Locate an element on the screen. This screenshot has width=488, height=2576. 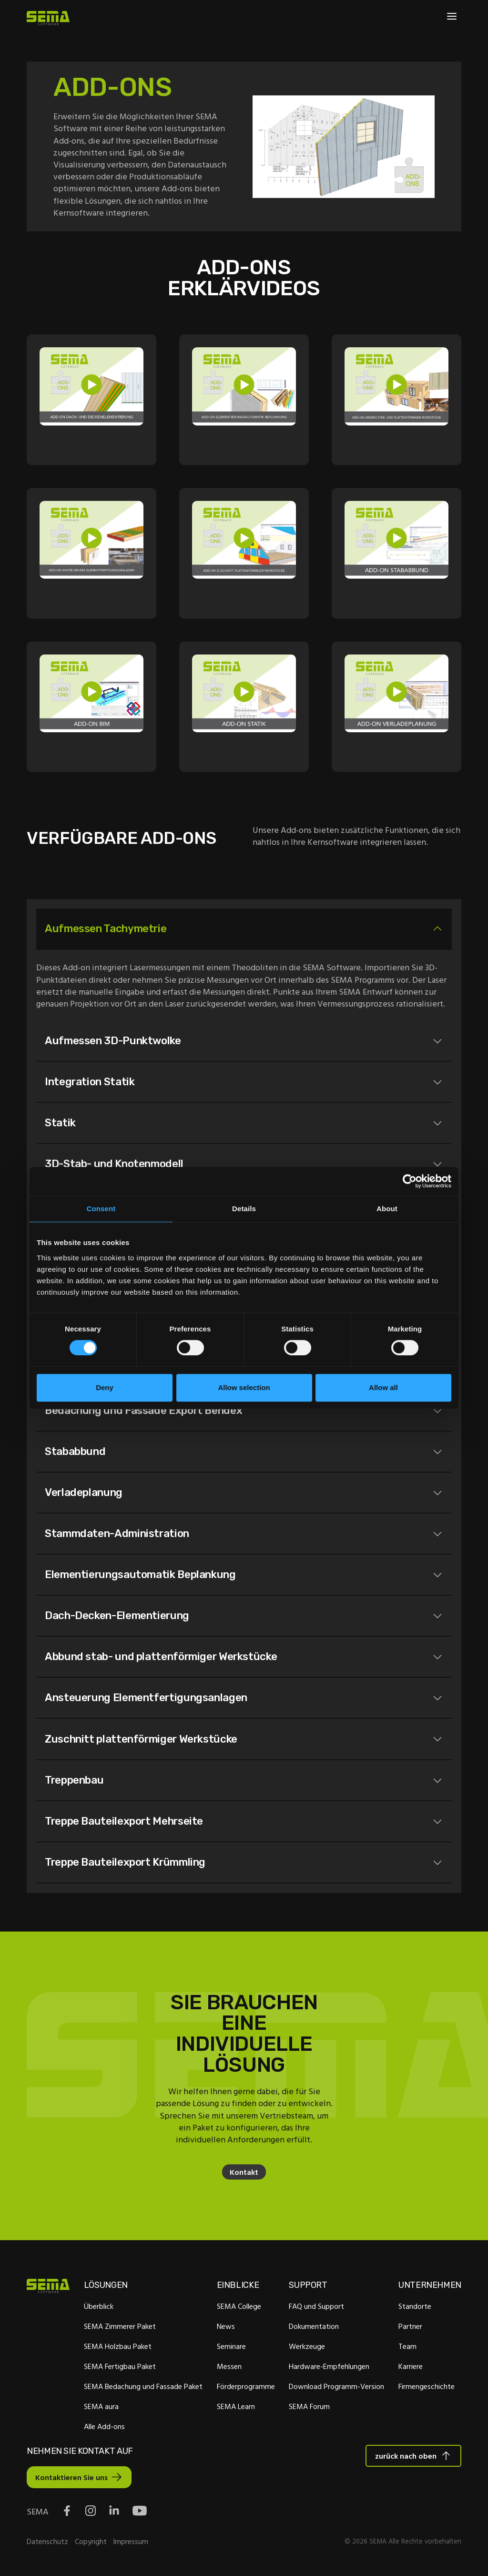
Alle Add-ons is located at coordinates (104, 2429).